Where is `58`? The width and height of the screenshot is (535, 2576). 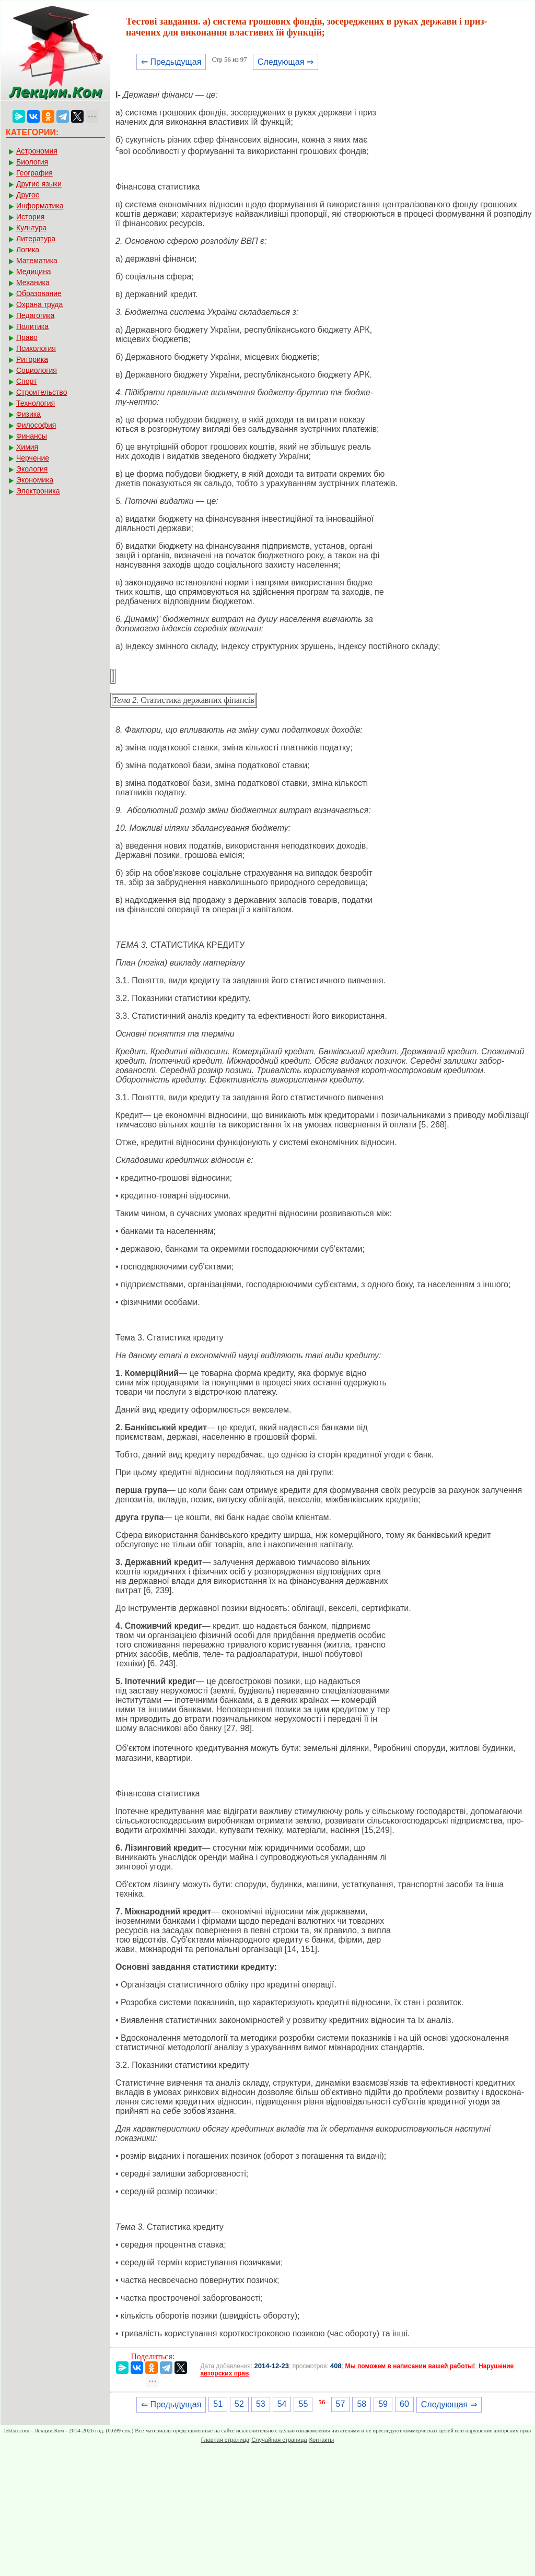
58 is located at coordinates (361, 2403).